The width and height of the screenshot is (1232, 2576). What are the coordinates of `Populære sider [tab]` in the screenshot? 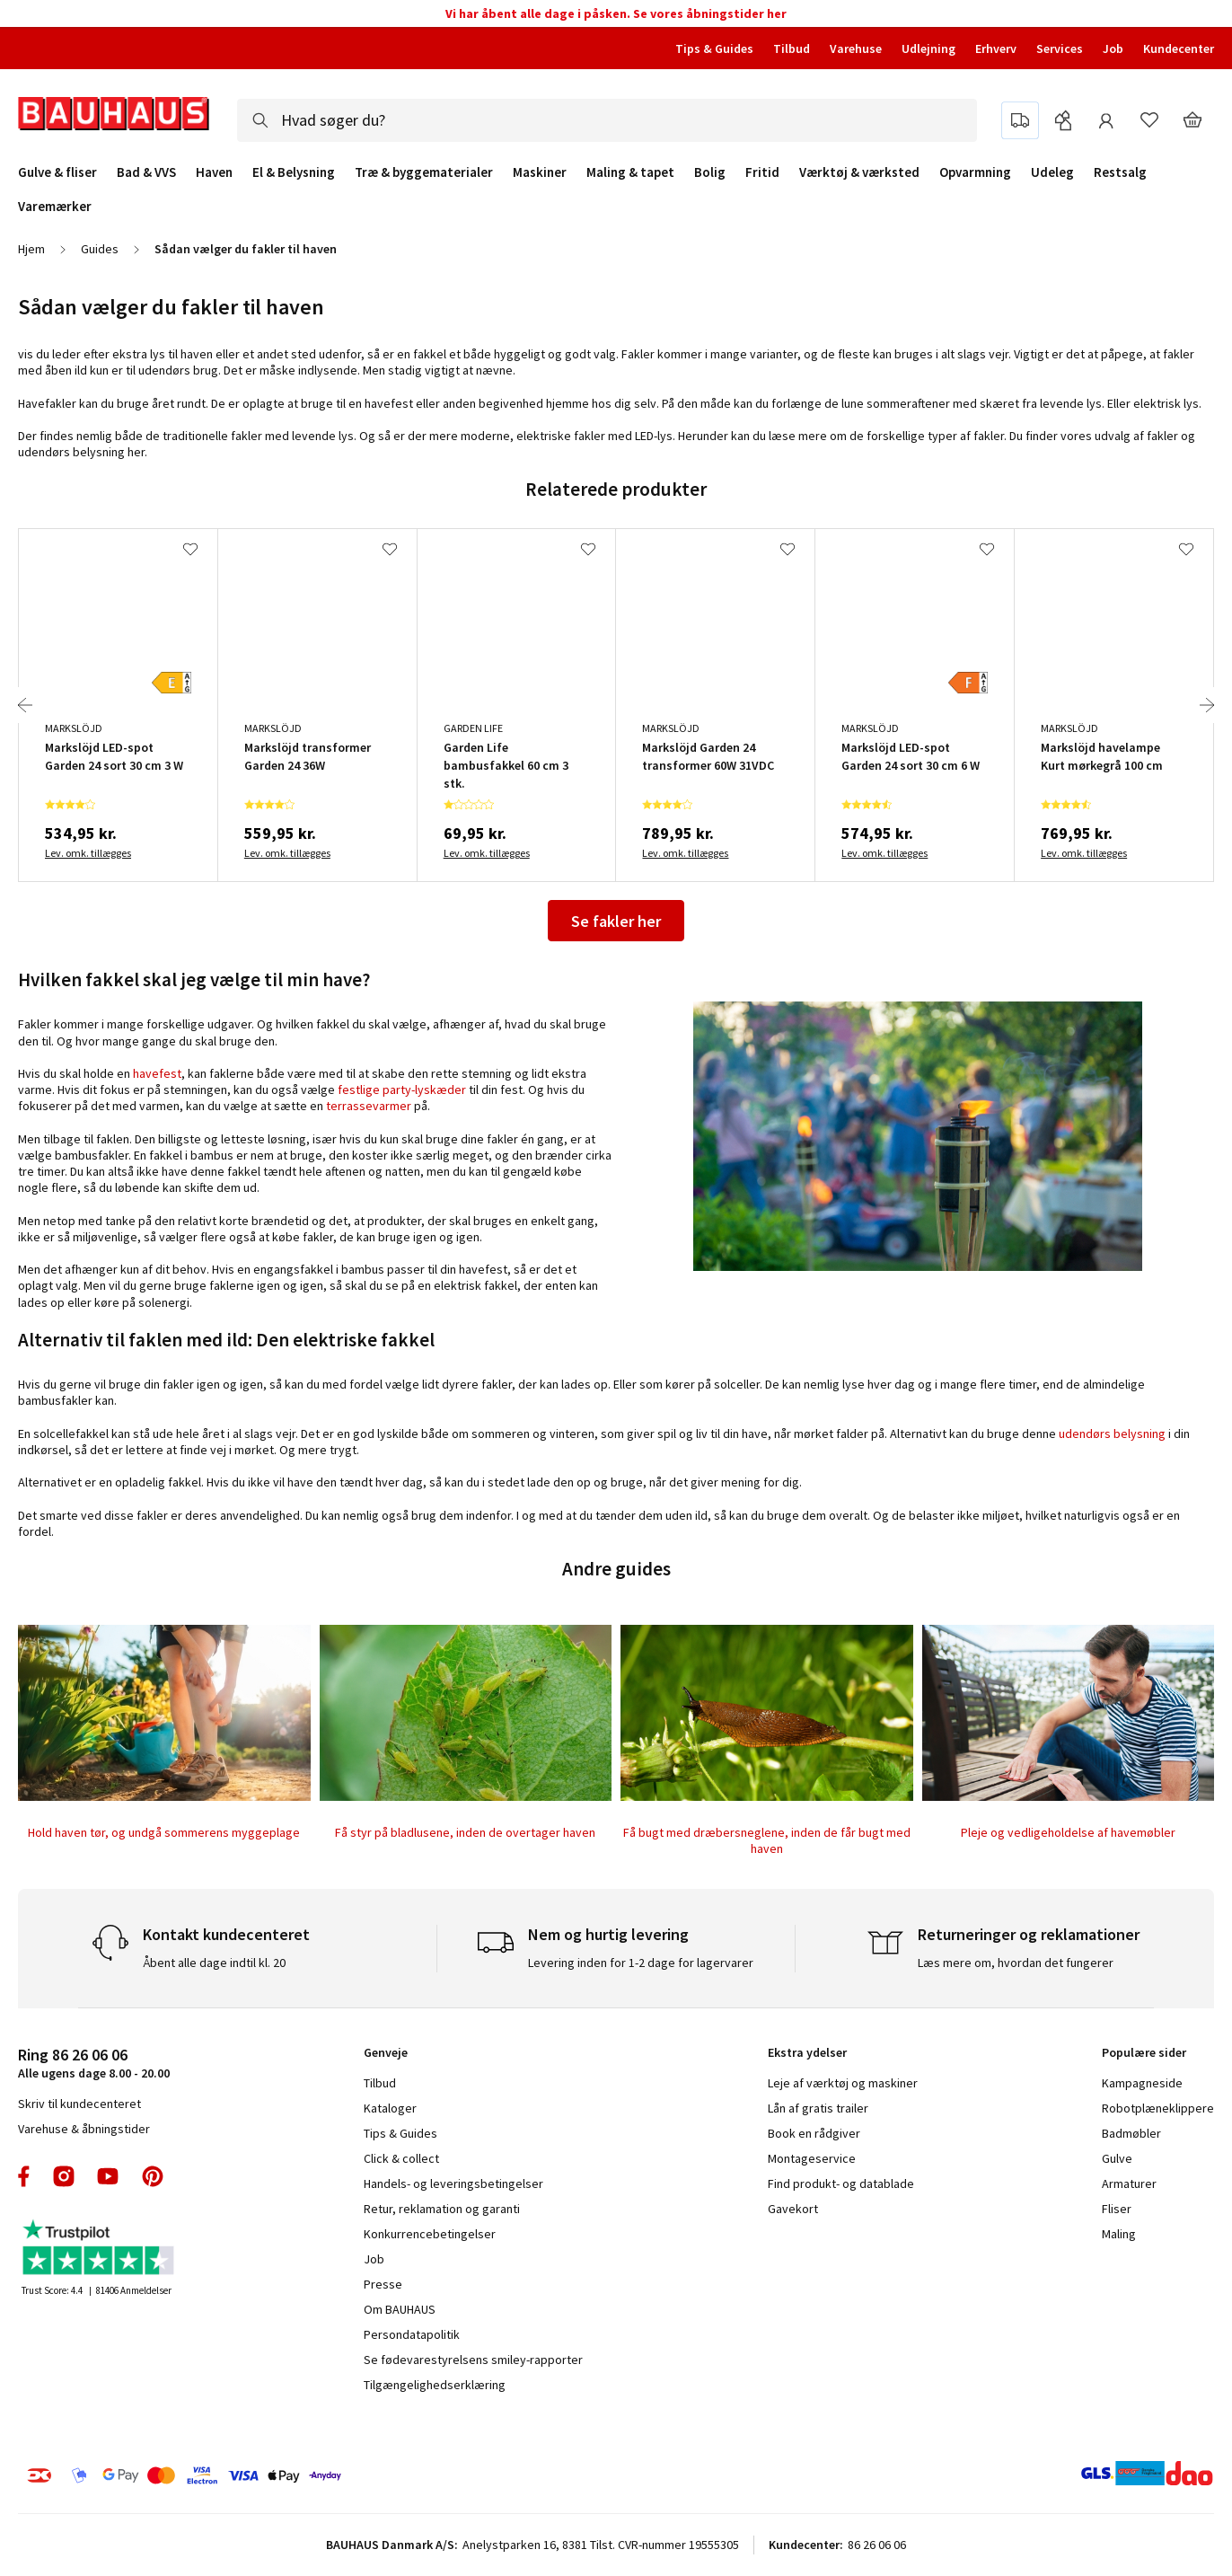 It's located at (1144, 2052).